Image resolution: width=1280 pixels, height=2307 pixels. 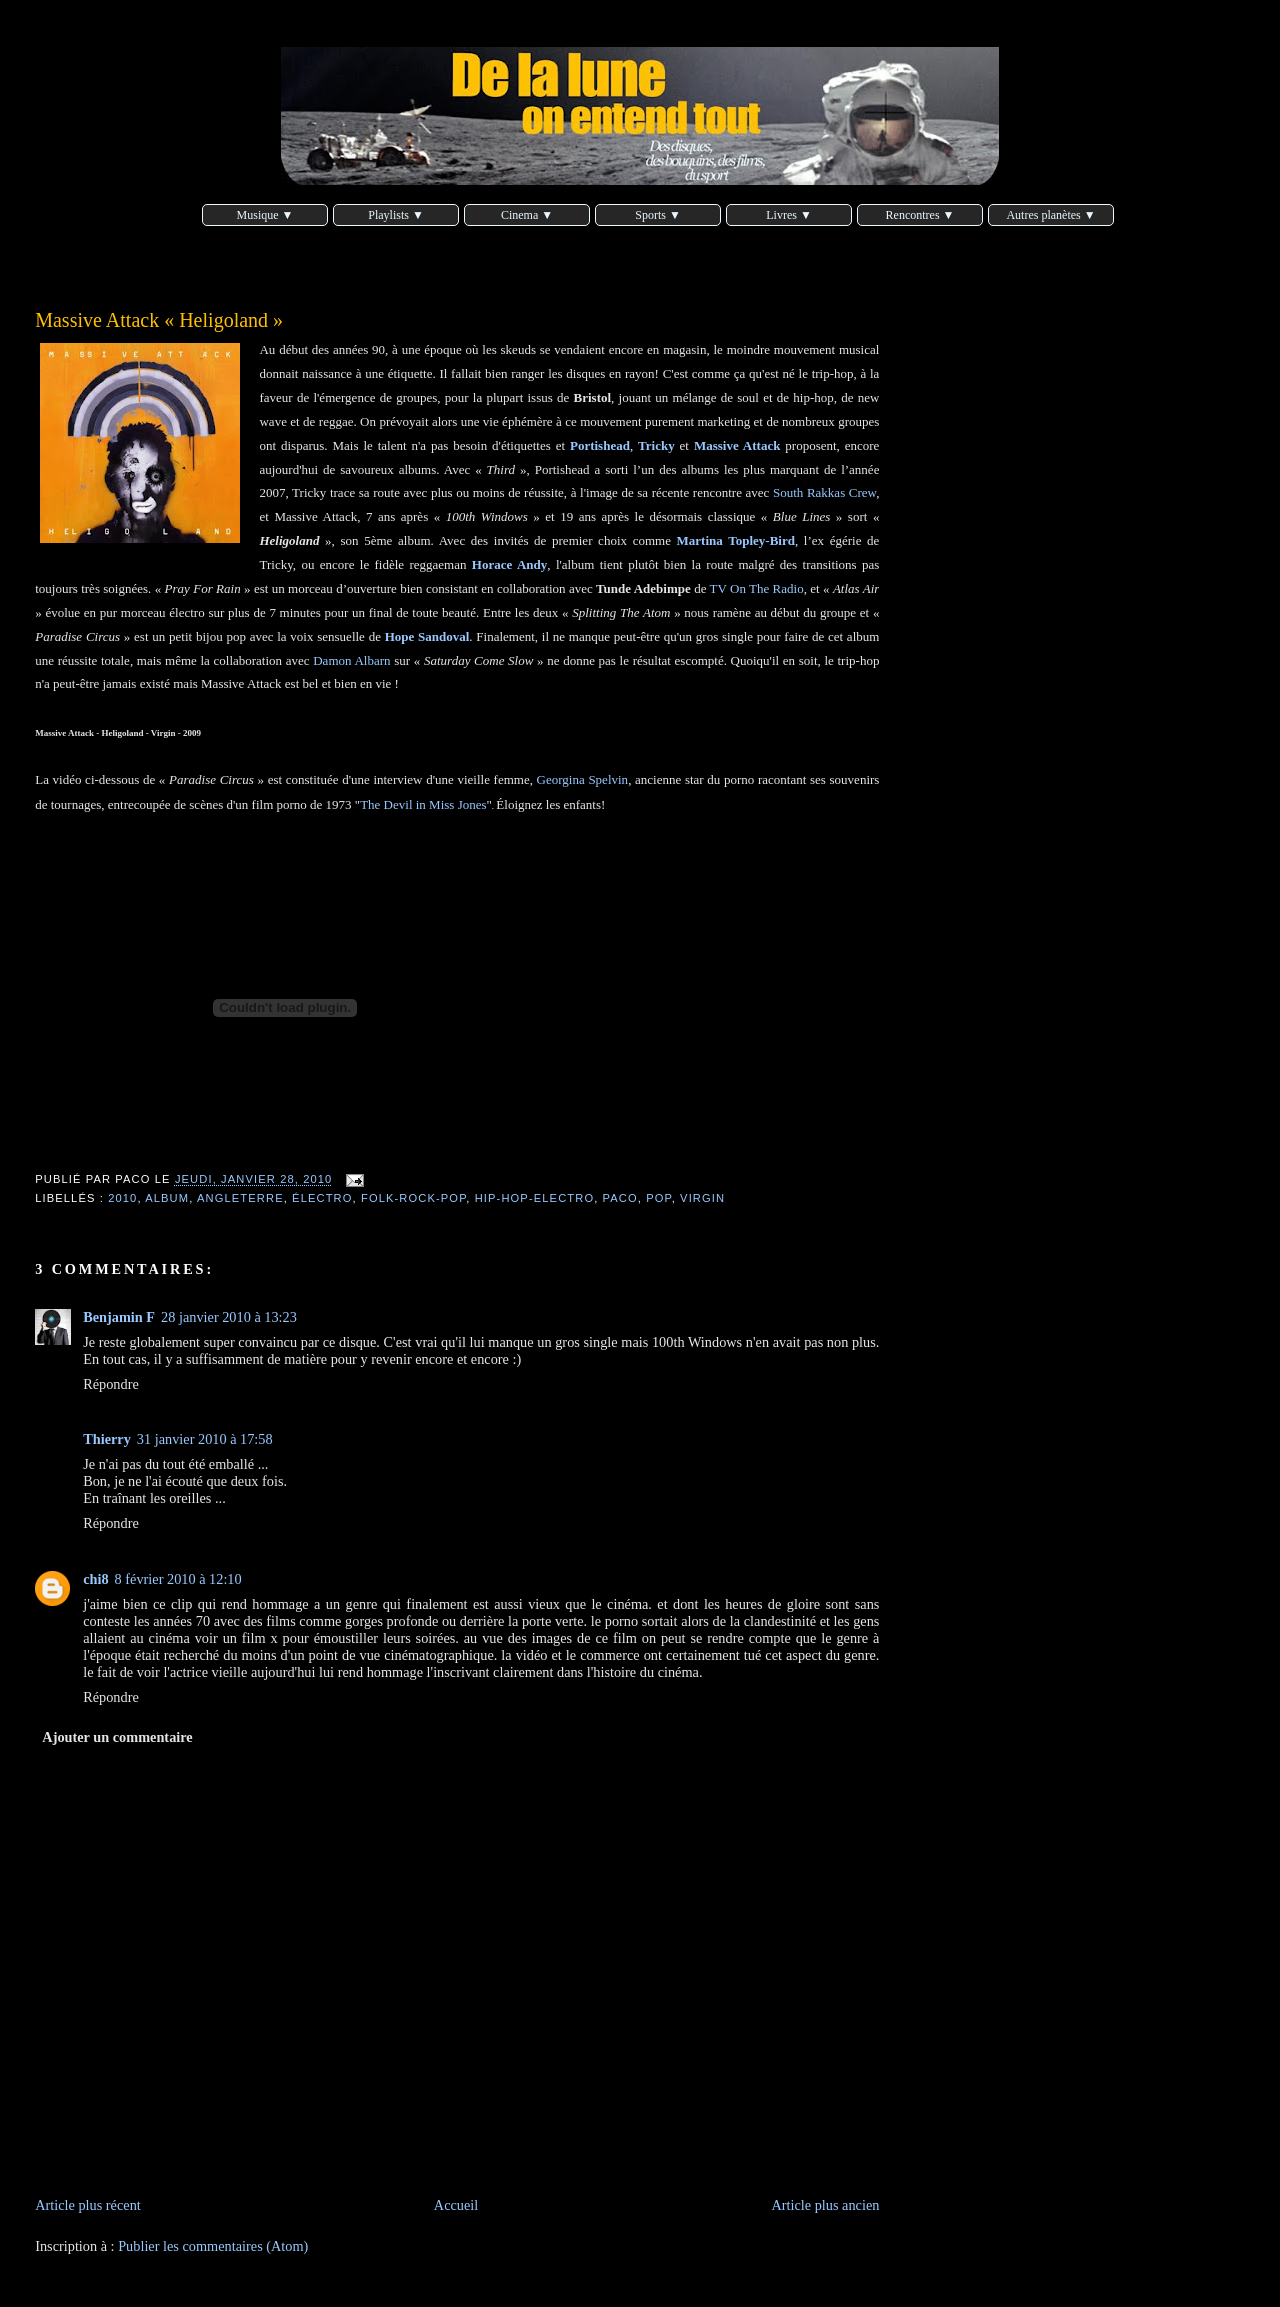 What do you see at coordinates (413, 1198) in the screenshot?
I see `folk-rock-pop` at bounding box center [413, 1198].